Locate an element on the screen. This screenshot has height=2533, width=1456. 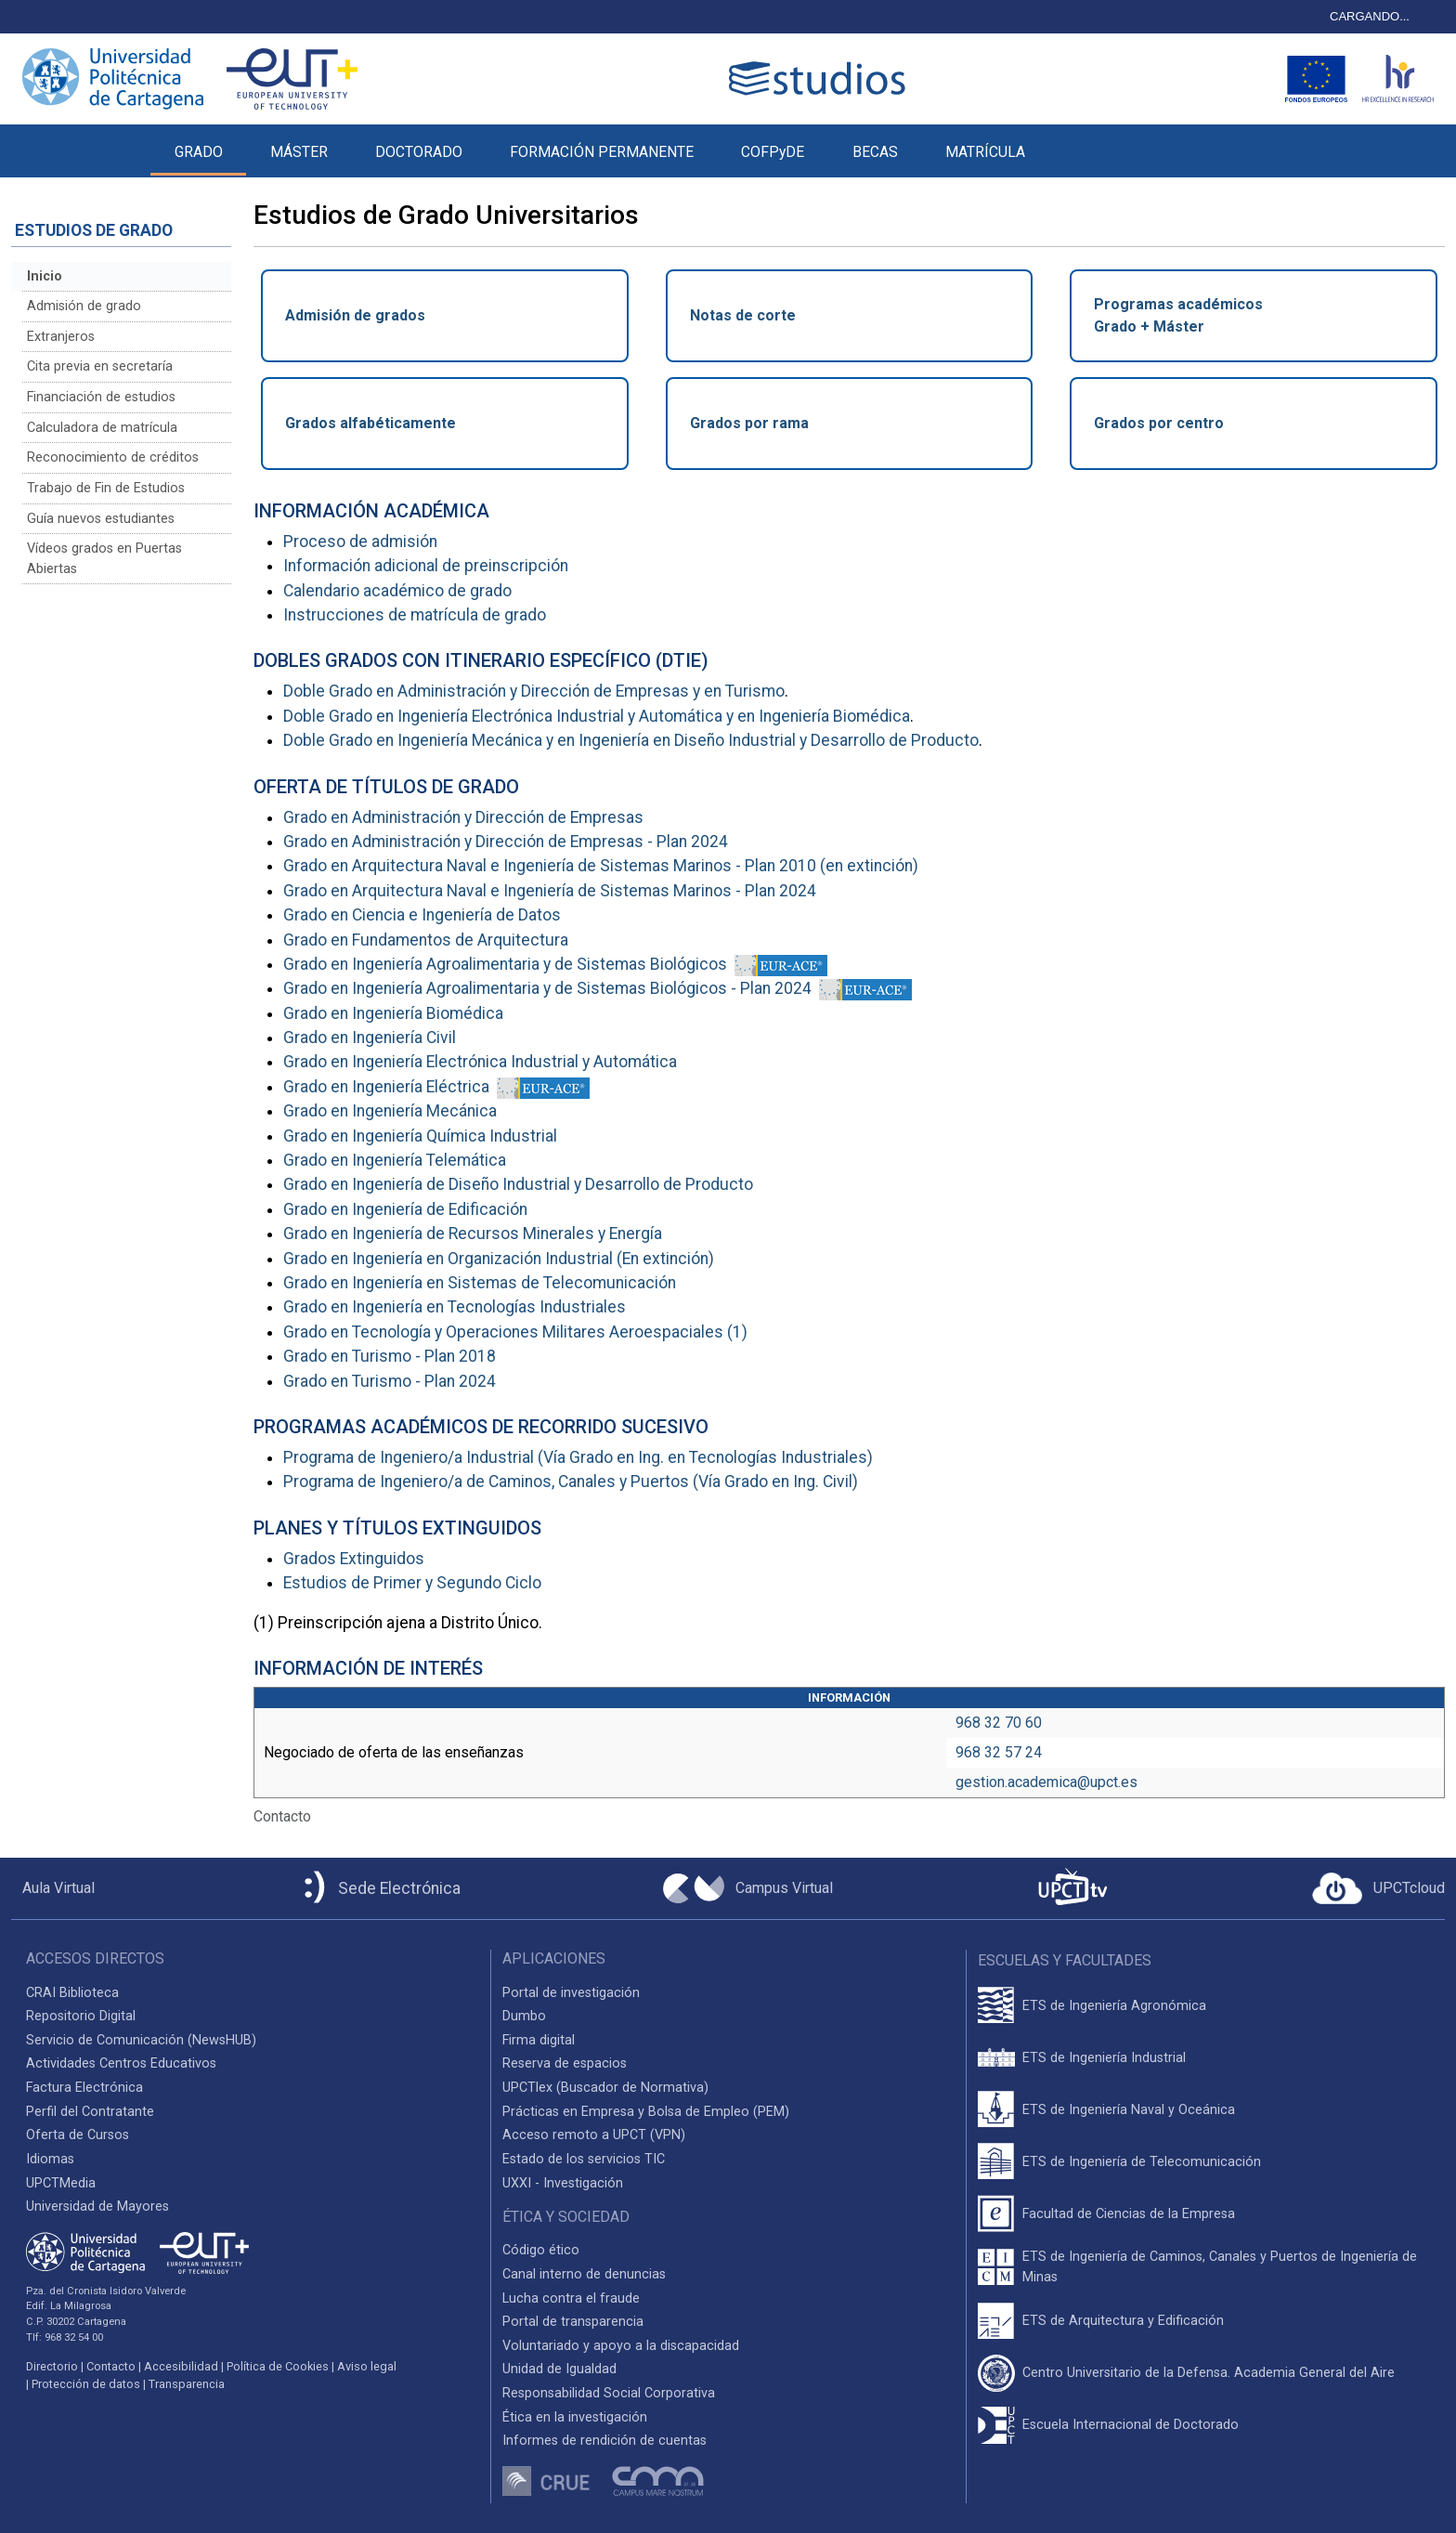
Proceso de admisión is located at coordinates (360, 541).